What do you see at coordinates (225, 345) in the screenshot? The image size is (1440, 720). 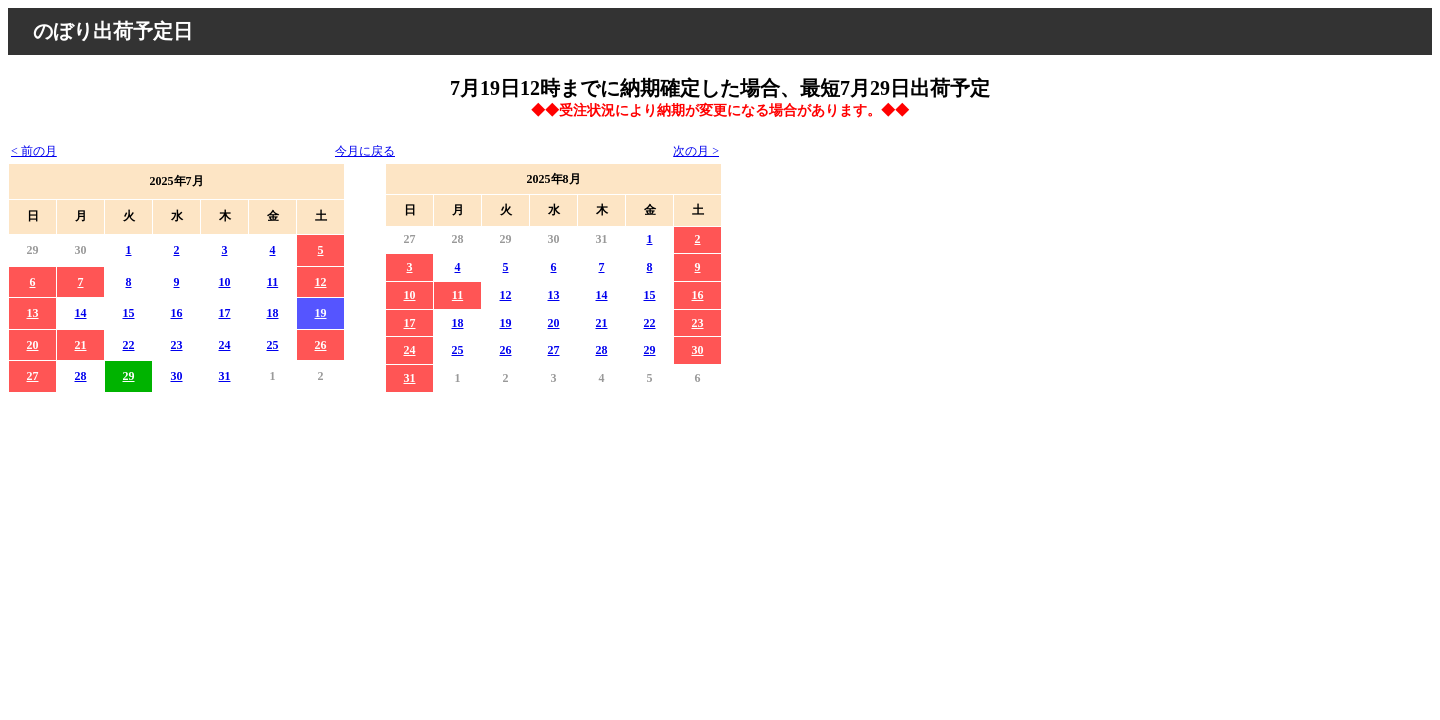 I see `24` at bounding box center [225, 345].